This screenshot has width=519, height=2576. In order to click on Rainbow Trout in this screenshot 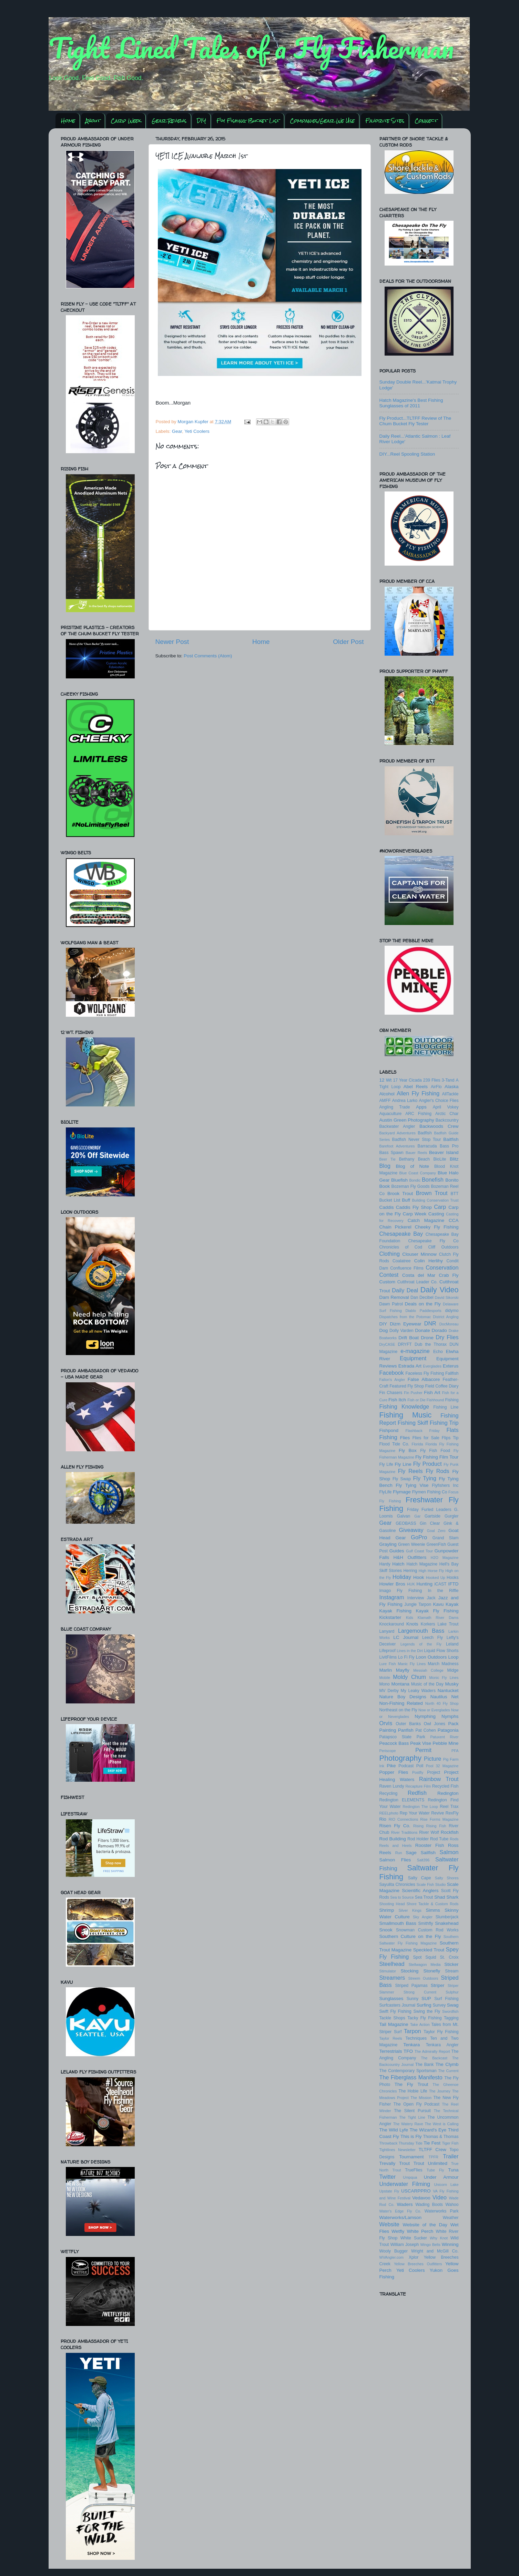, I will do `click(438, 1779)`.